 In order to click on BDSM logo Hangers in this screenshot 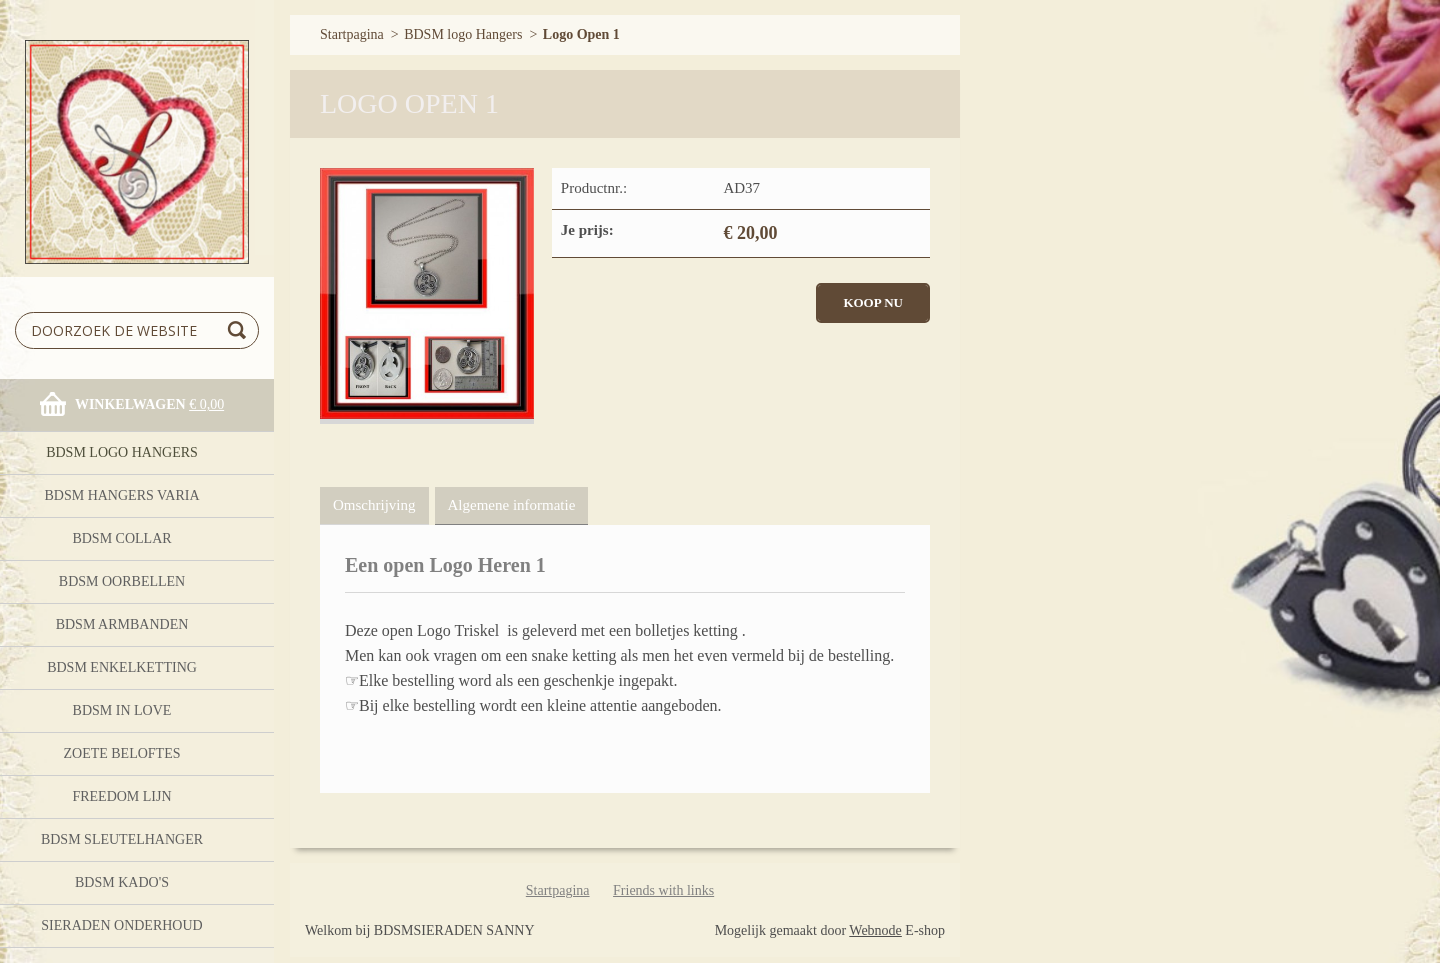, I will do `click(122, 452)`.